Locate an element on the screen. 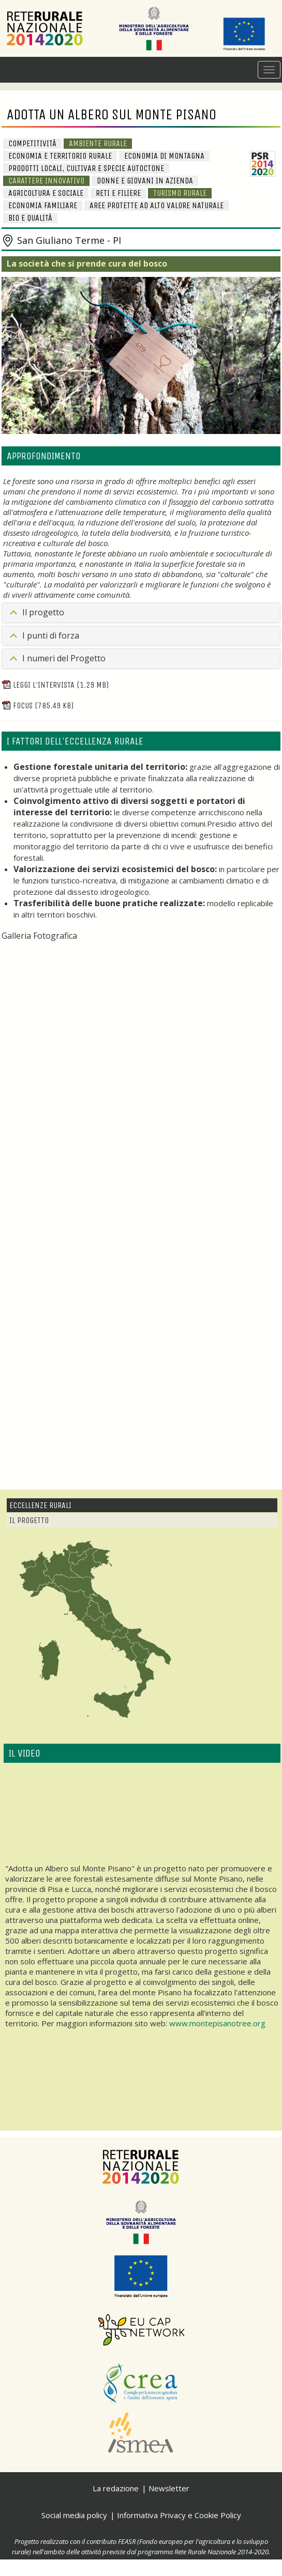 Image resolution: width=282 pixels, height=2576 pixels. I numeri del Progetto is located at coordinates (64, 658).